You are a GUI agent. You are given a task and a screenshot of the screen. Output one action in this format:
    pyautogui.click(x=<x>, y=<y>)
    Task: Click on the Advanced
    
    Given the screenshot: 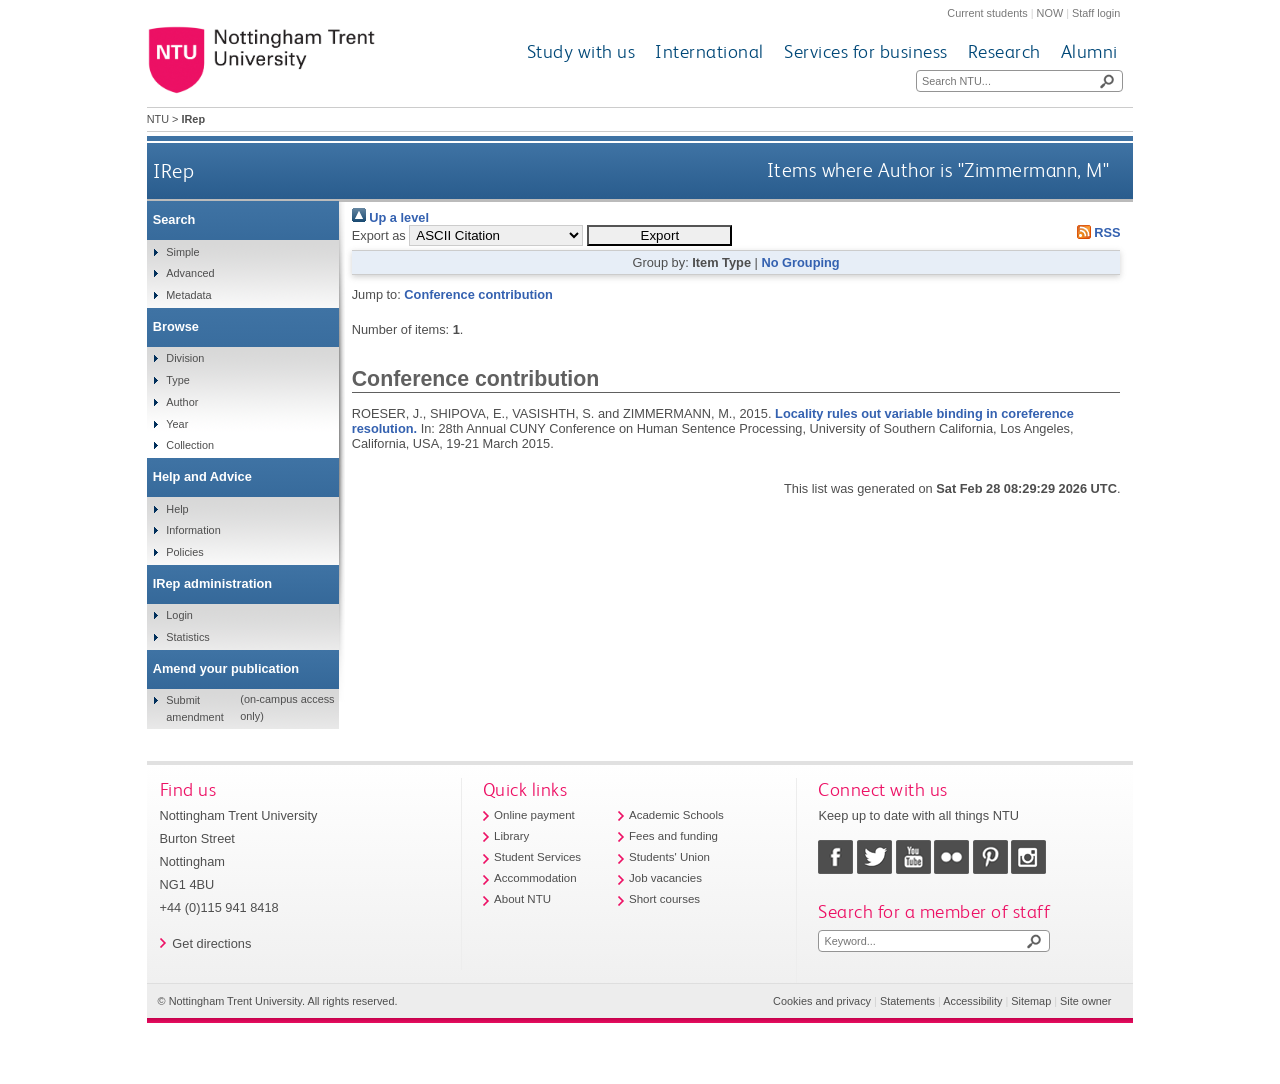 What is the action you would take?
    pyautogui.click(x=190, y=273)
    